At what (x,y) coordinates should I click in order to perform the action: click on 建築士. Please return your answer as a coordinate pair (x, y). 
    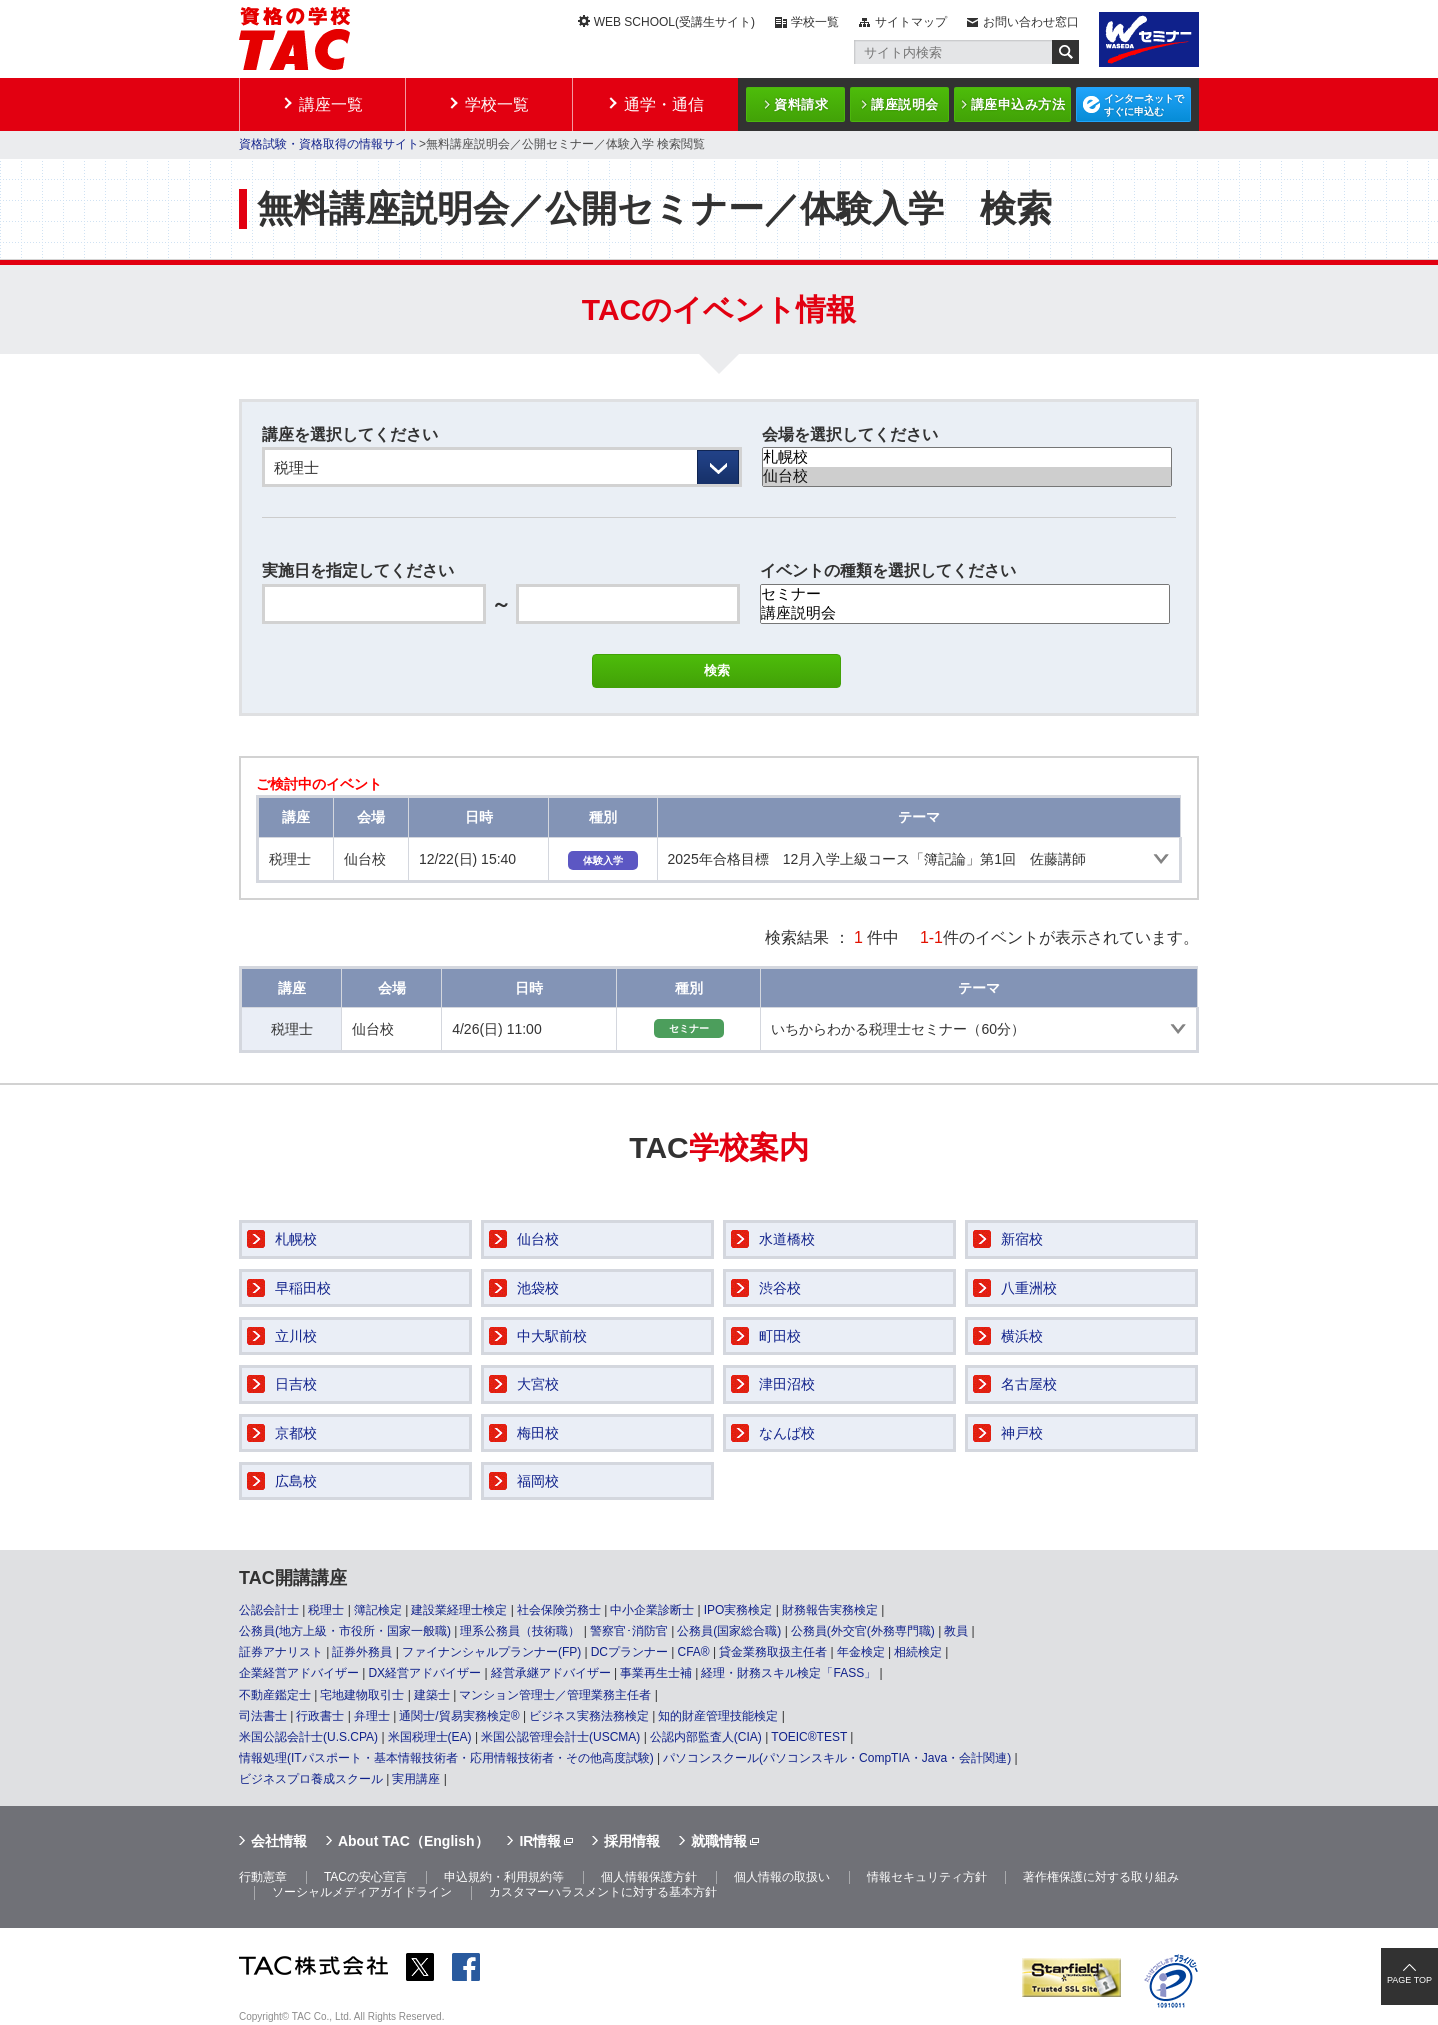
    Looking at the image, I should click on (432, 1695).